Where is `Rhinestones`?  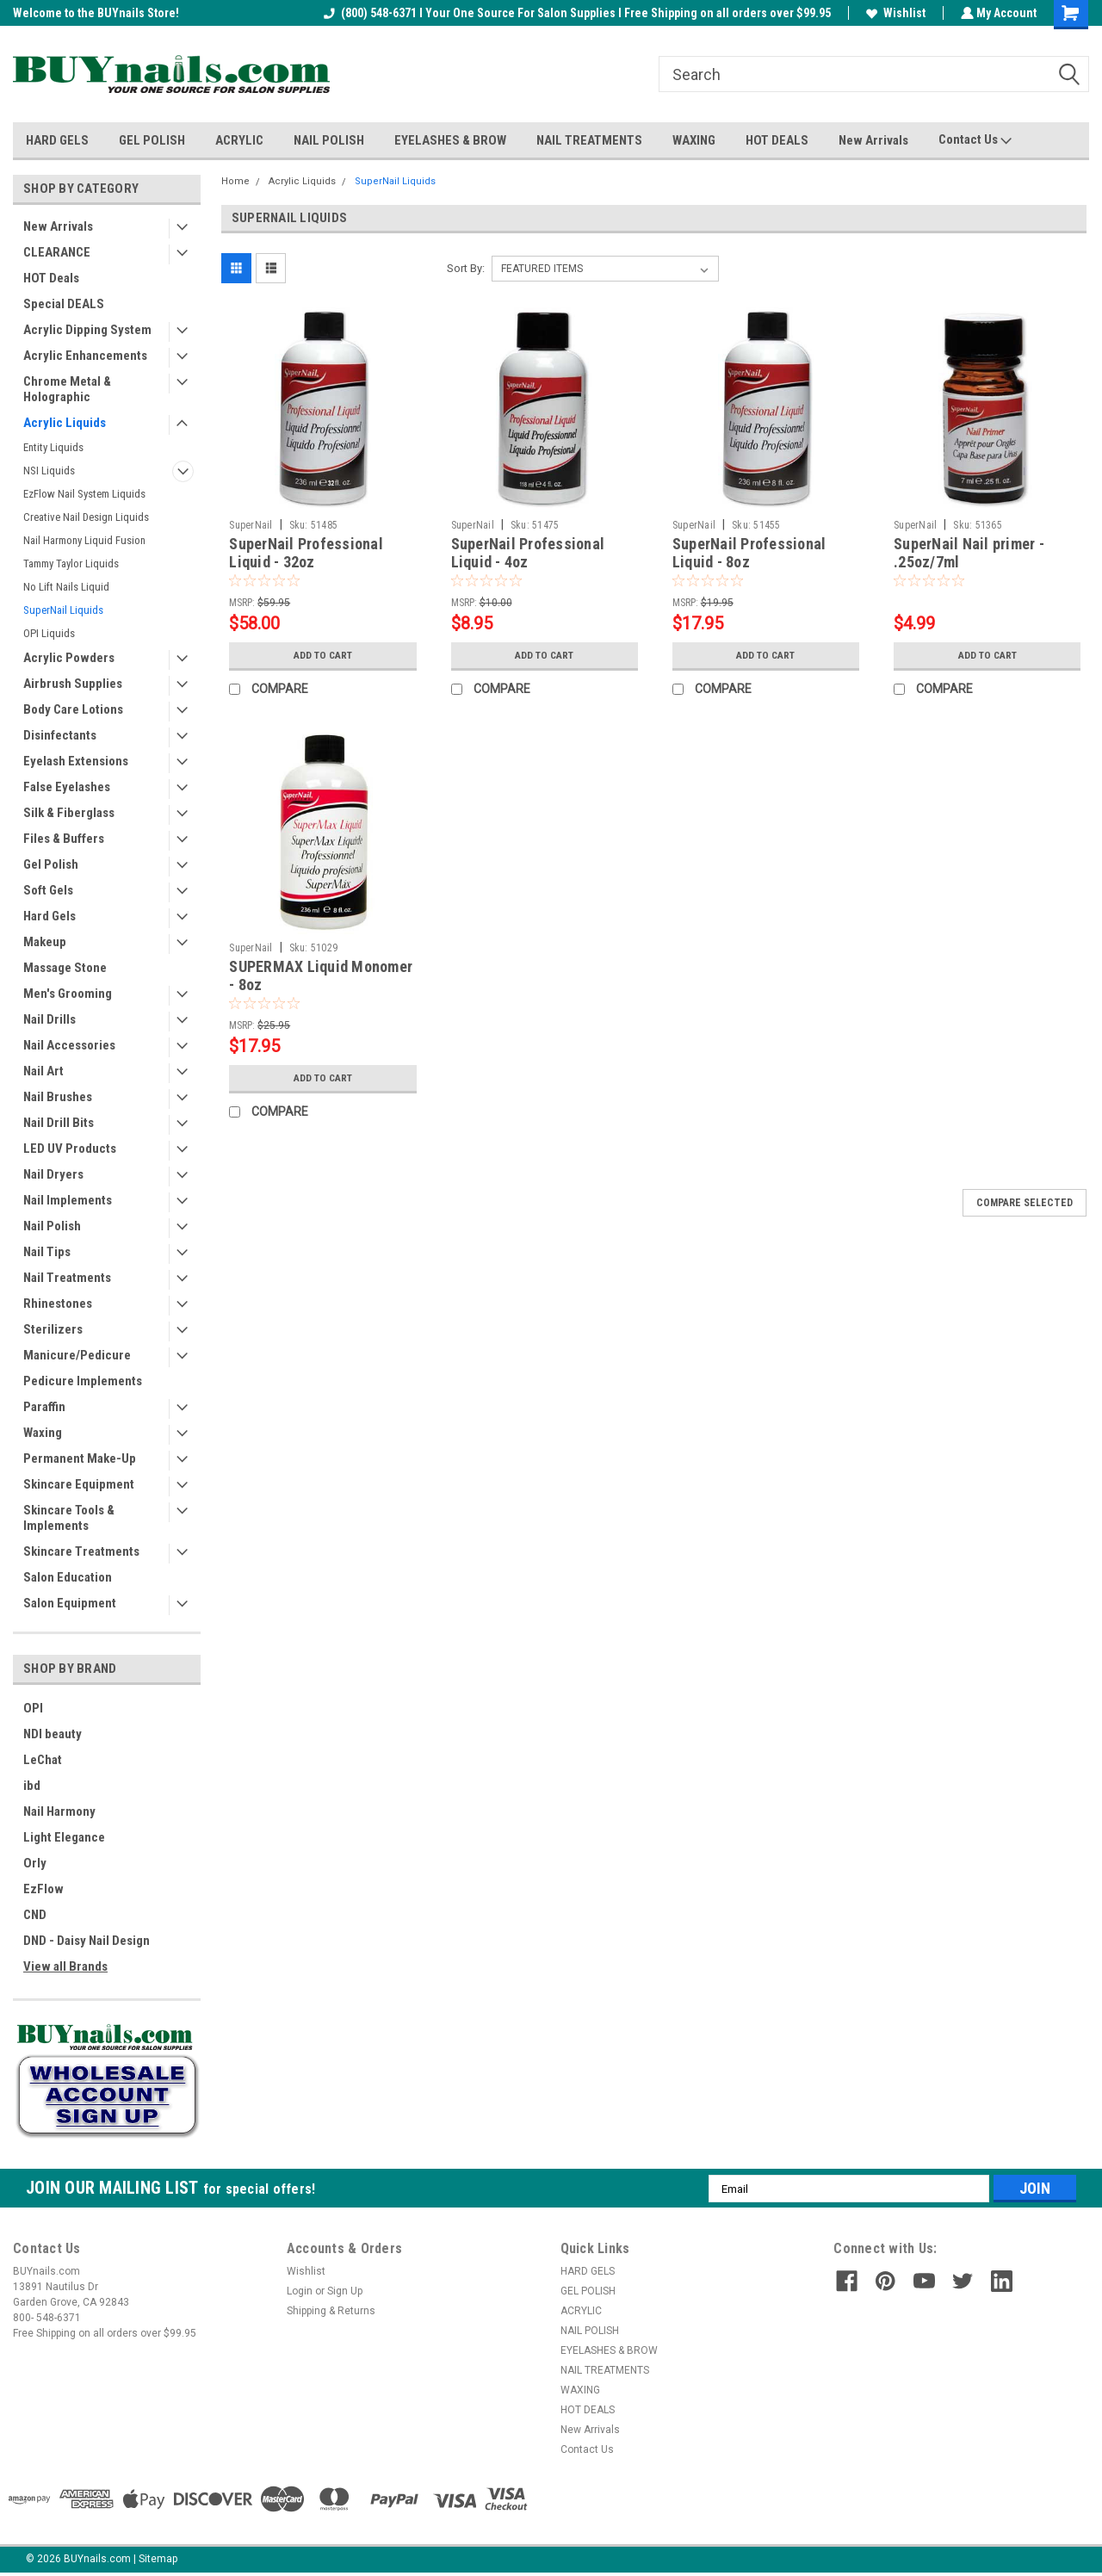
Rhinestones is located at coordinates (57, 1303).